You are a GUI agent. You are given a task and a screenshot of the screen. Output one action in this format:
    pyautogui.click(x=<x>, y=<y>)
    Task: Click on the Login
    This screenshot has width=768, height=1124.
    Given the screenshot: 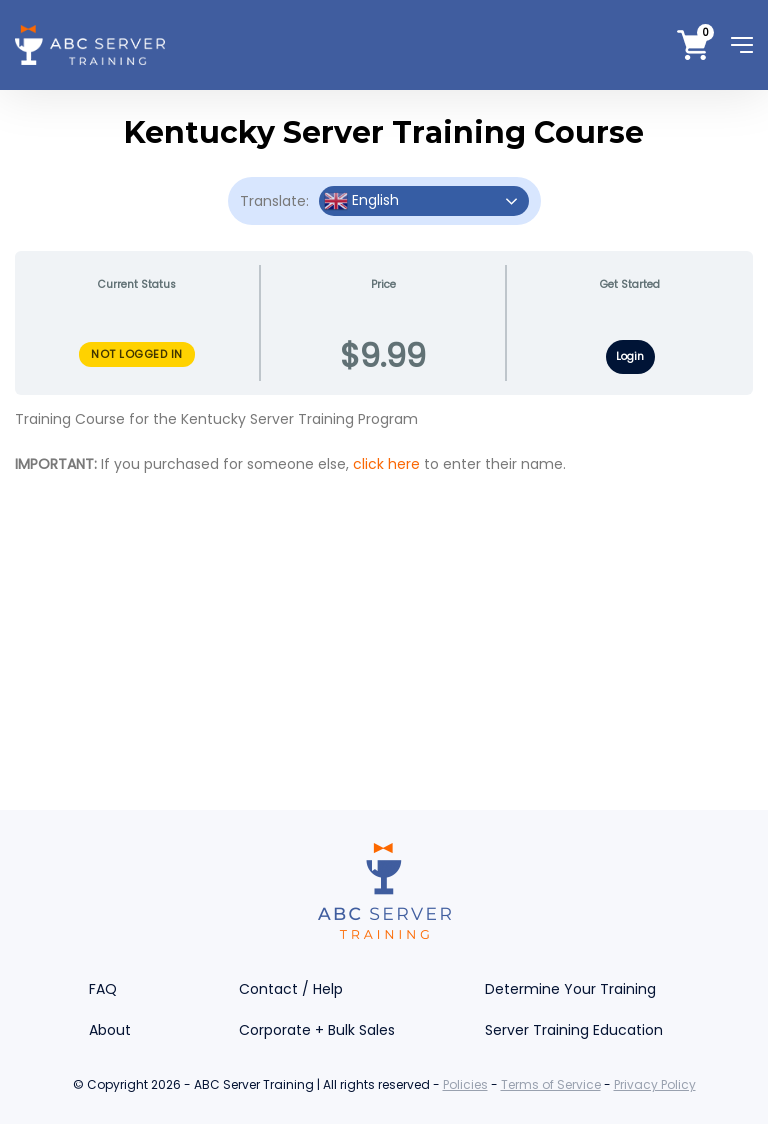 What is the action you would take?
    pyautogui.click(x=630, y=356)
    